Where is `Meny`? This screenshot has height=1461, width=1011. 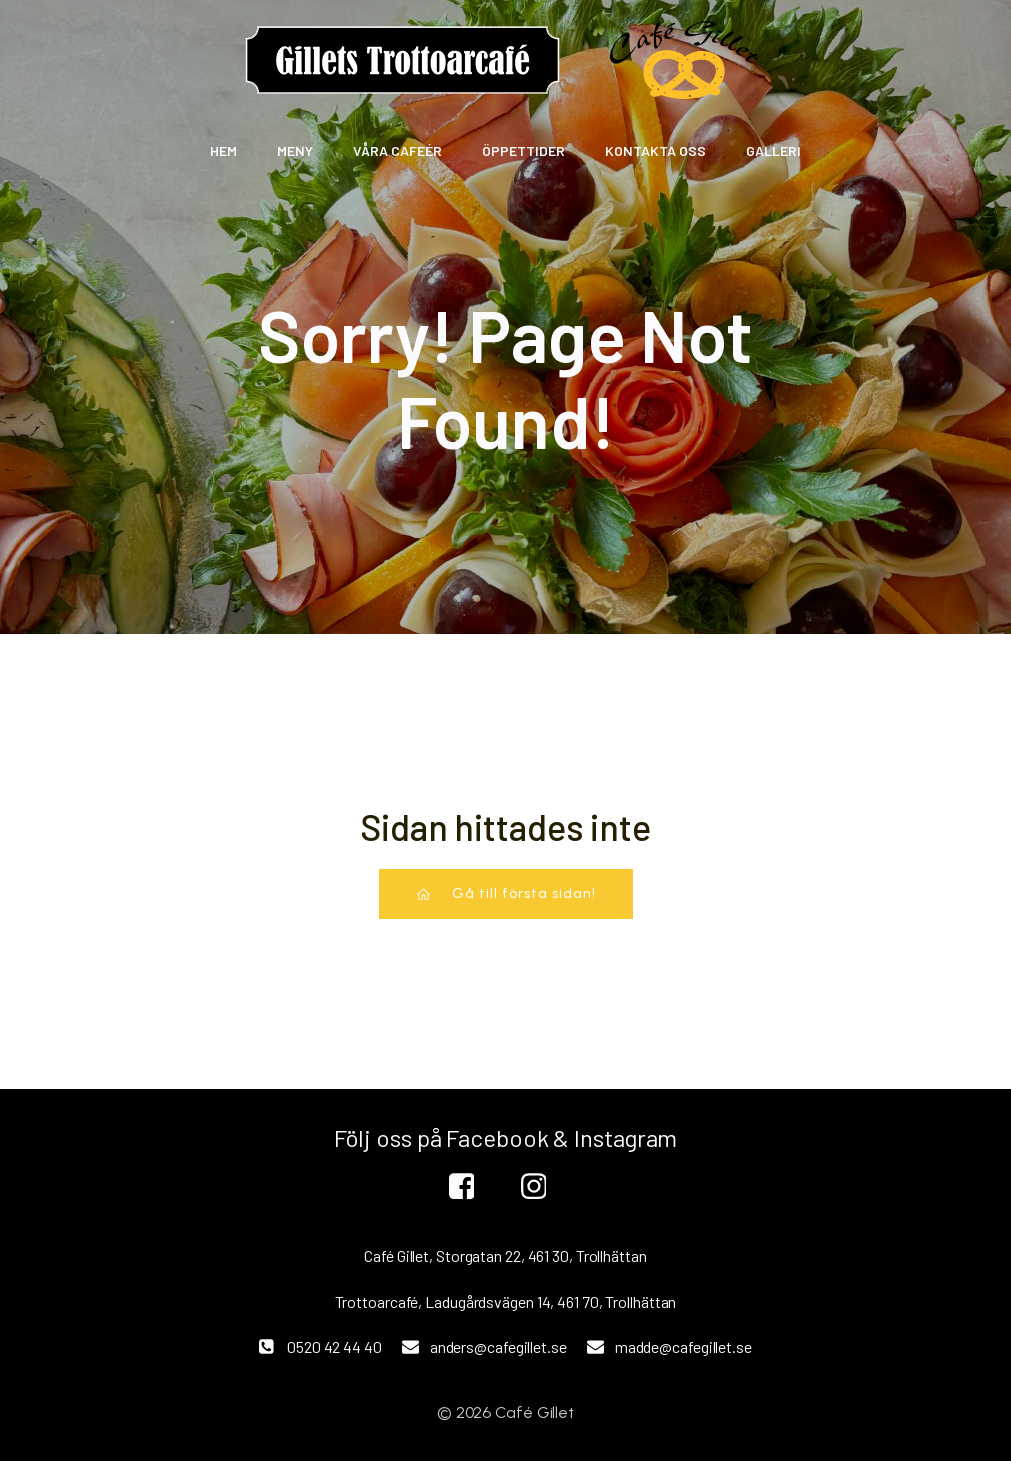
Meny is located at coordinates (295, 150).